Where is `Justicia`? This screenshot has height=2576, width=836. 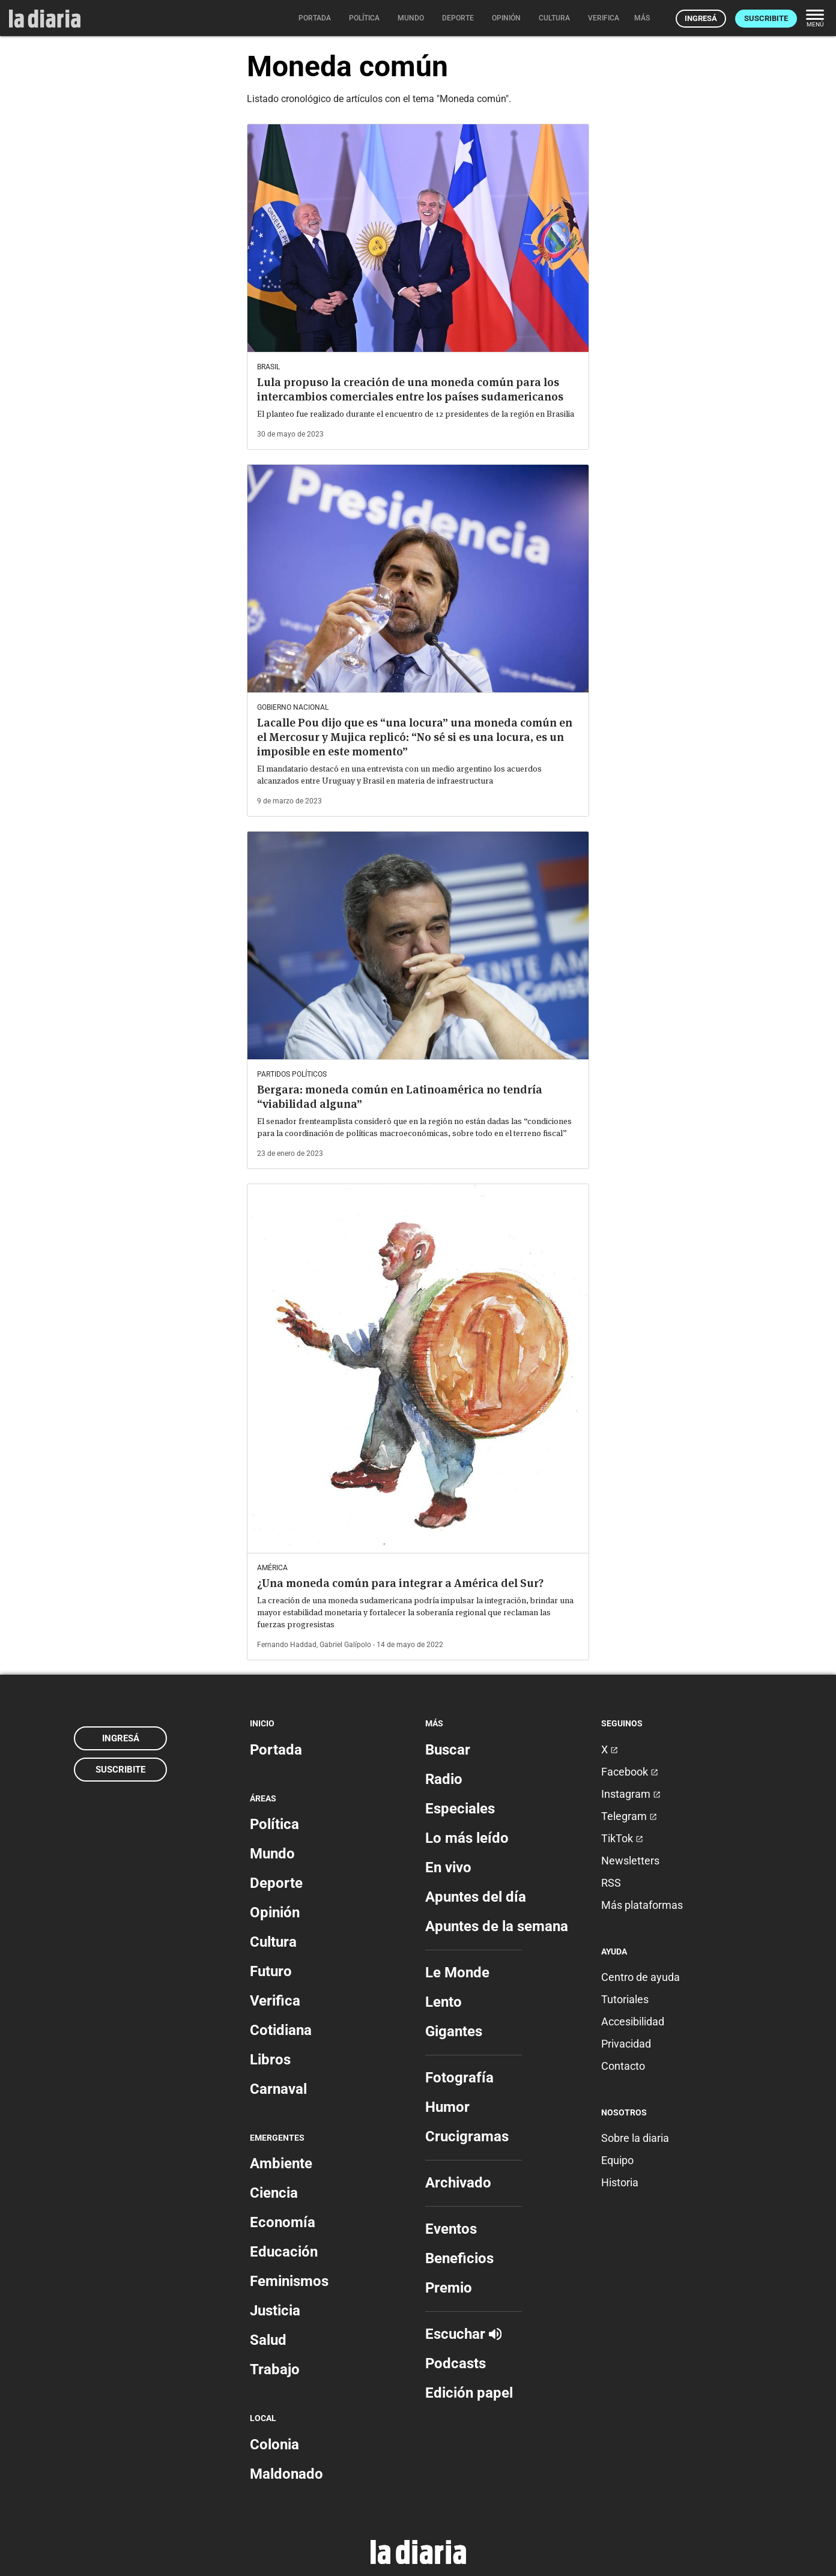 Justicia is located at coordinates (275, 2310).